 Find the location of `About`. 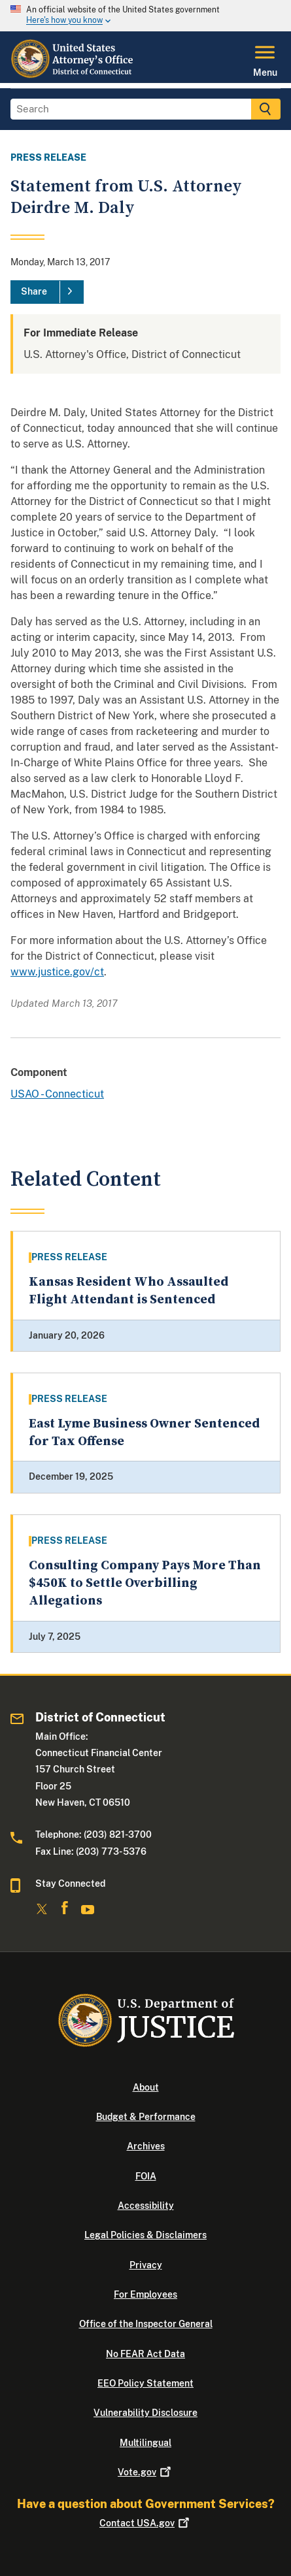

About is located at coordinates (146, 2087).